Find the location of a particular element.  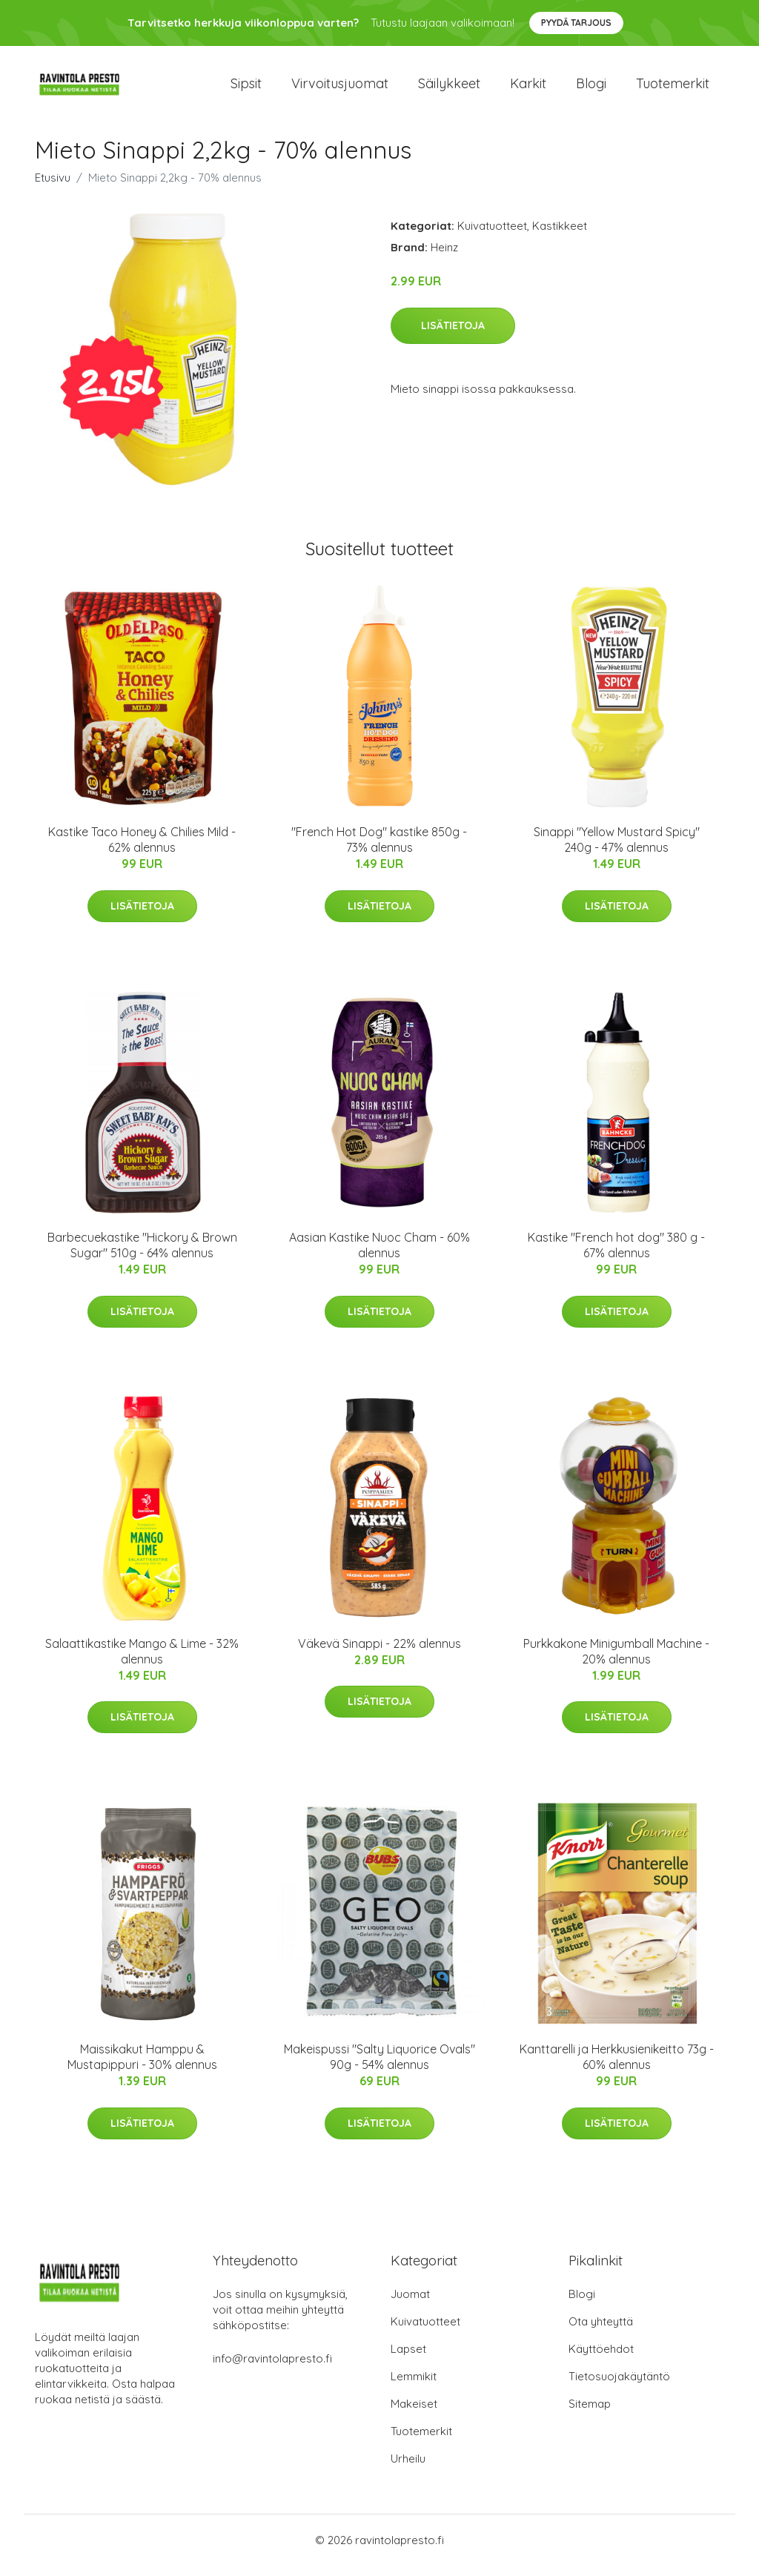

"French Hot Dog" kastike 850g - 73% alennus is located at coordinates (379, 850).